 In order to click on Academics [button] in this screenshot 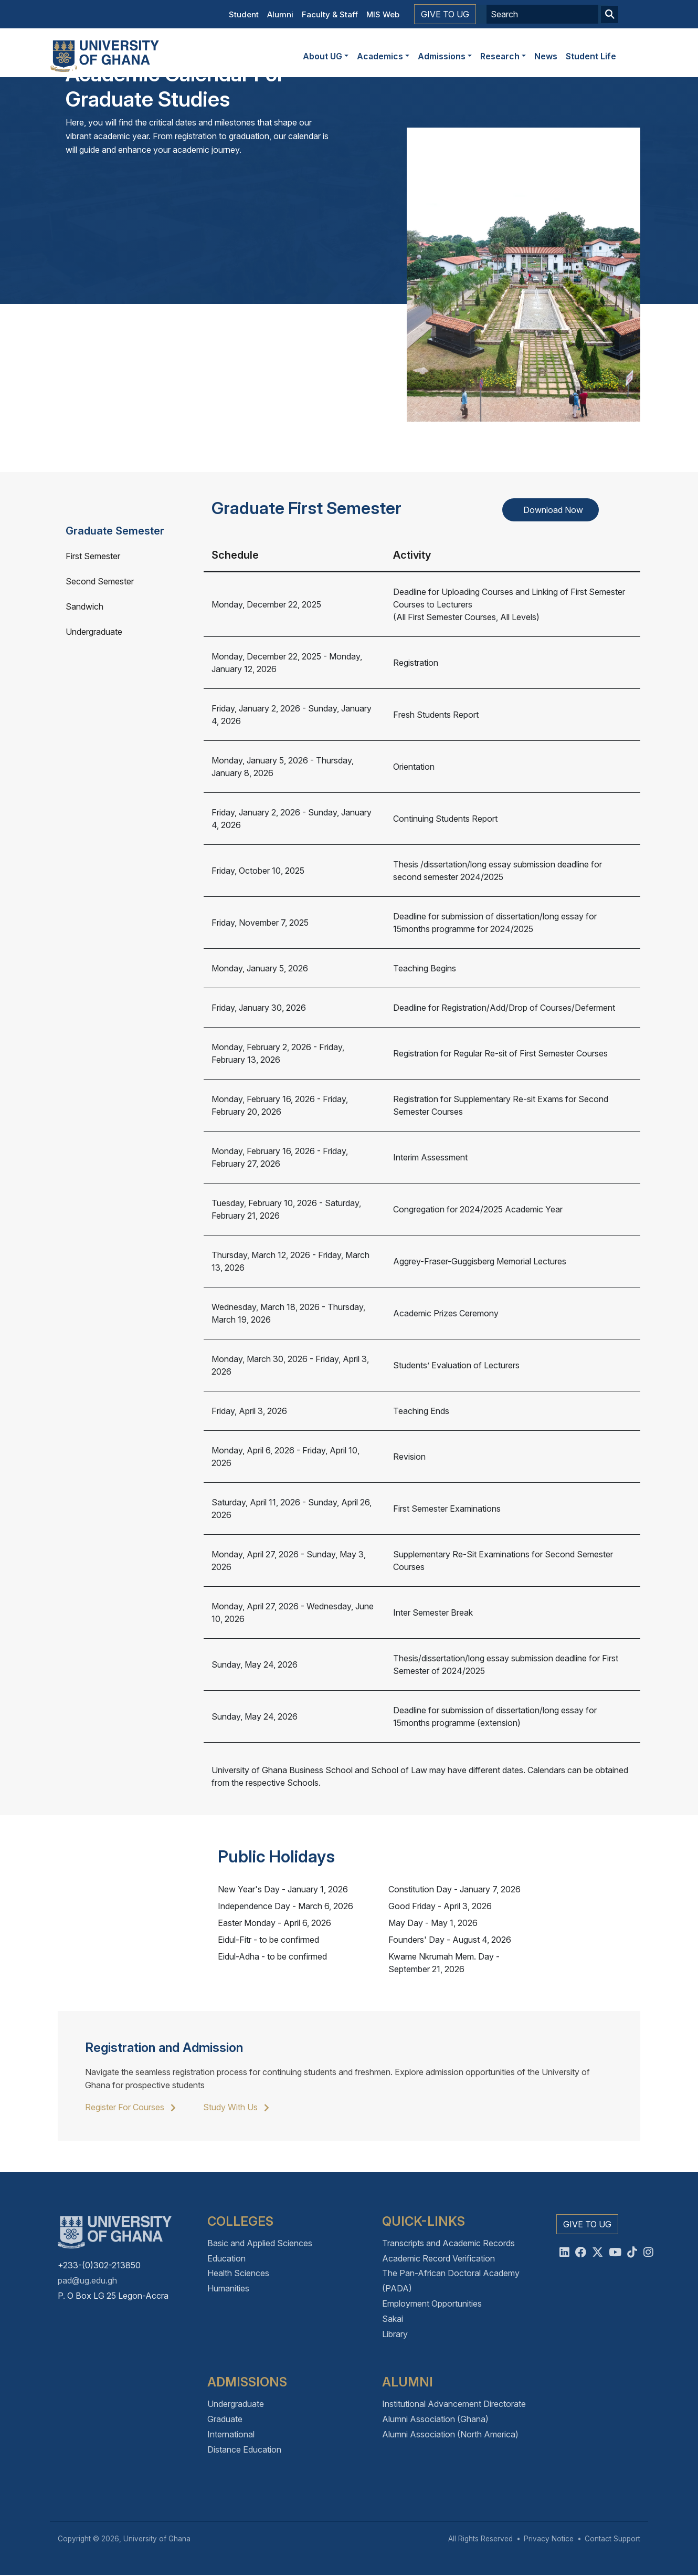, I will do `click(380, 56)`.